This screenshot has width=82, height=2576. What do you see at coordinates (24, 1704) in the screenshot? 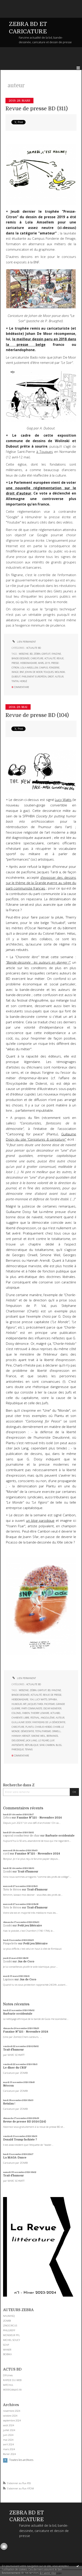
I see `art` at bounding box center [24, 1704].